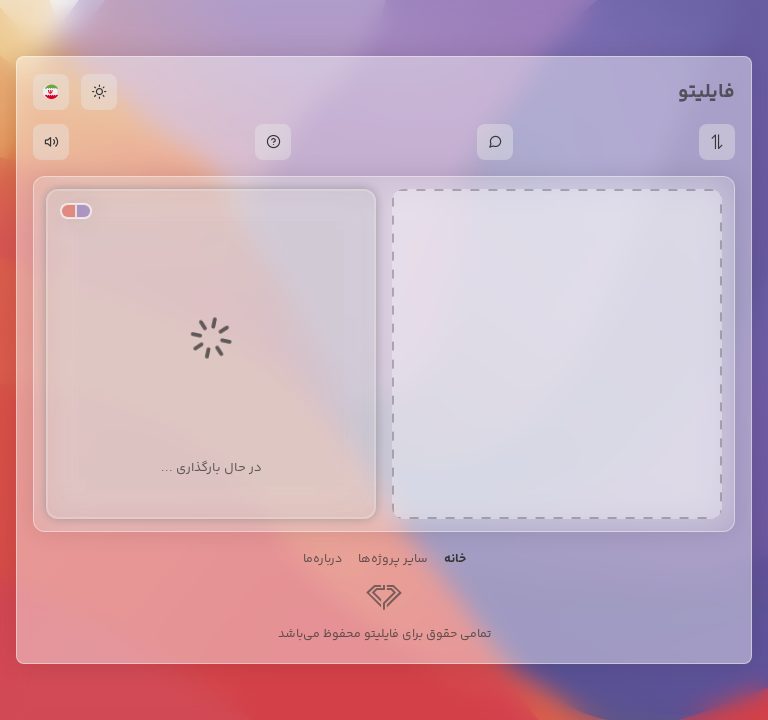 This screenshot has height=720, width=768. Describe the element at coordinates (455, 559) in the screenshot. I see `خانه` at that location.